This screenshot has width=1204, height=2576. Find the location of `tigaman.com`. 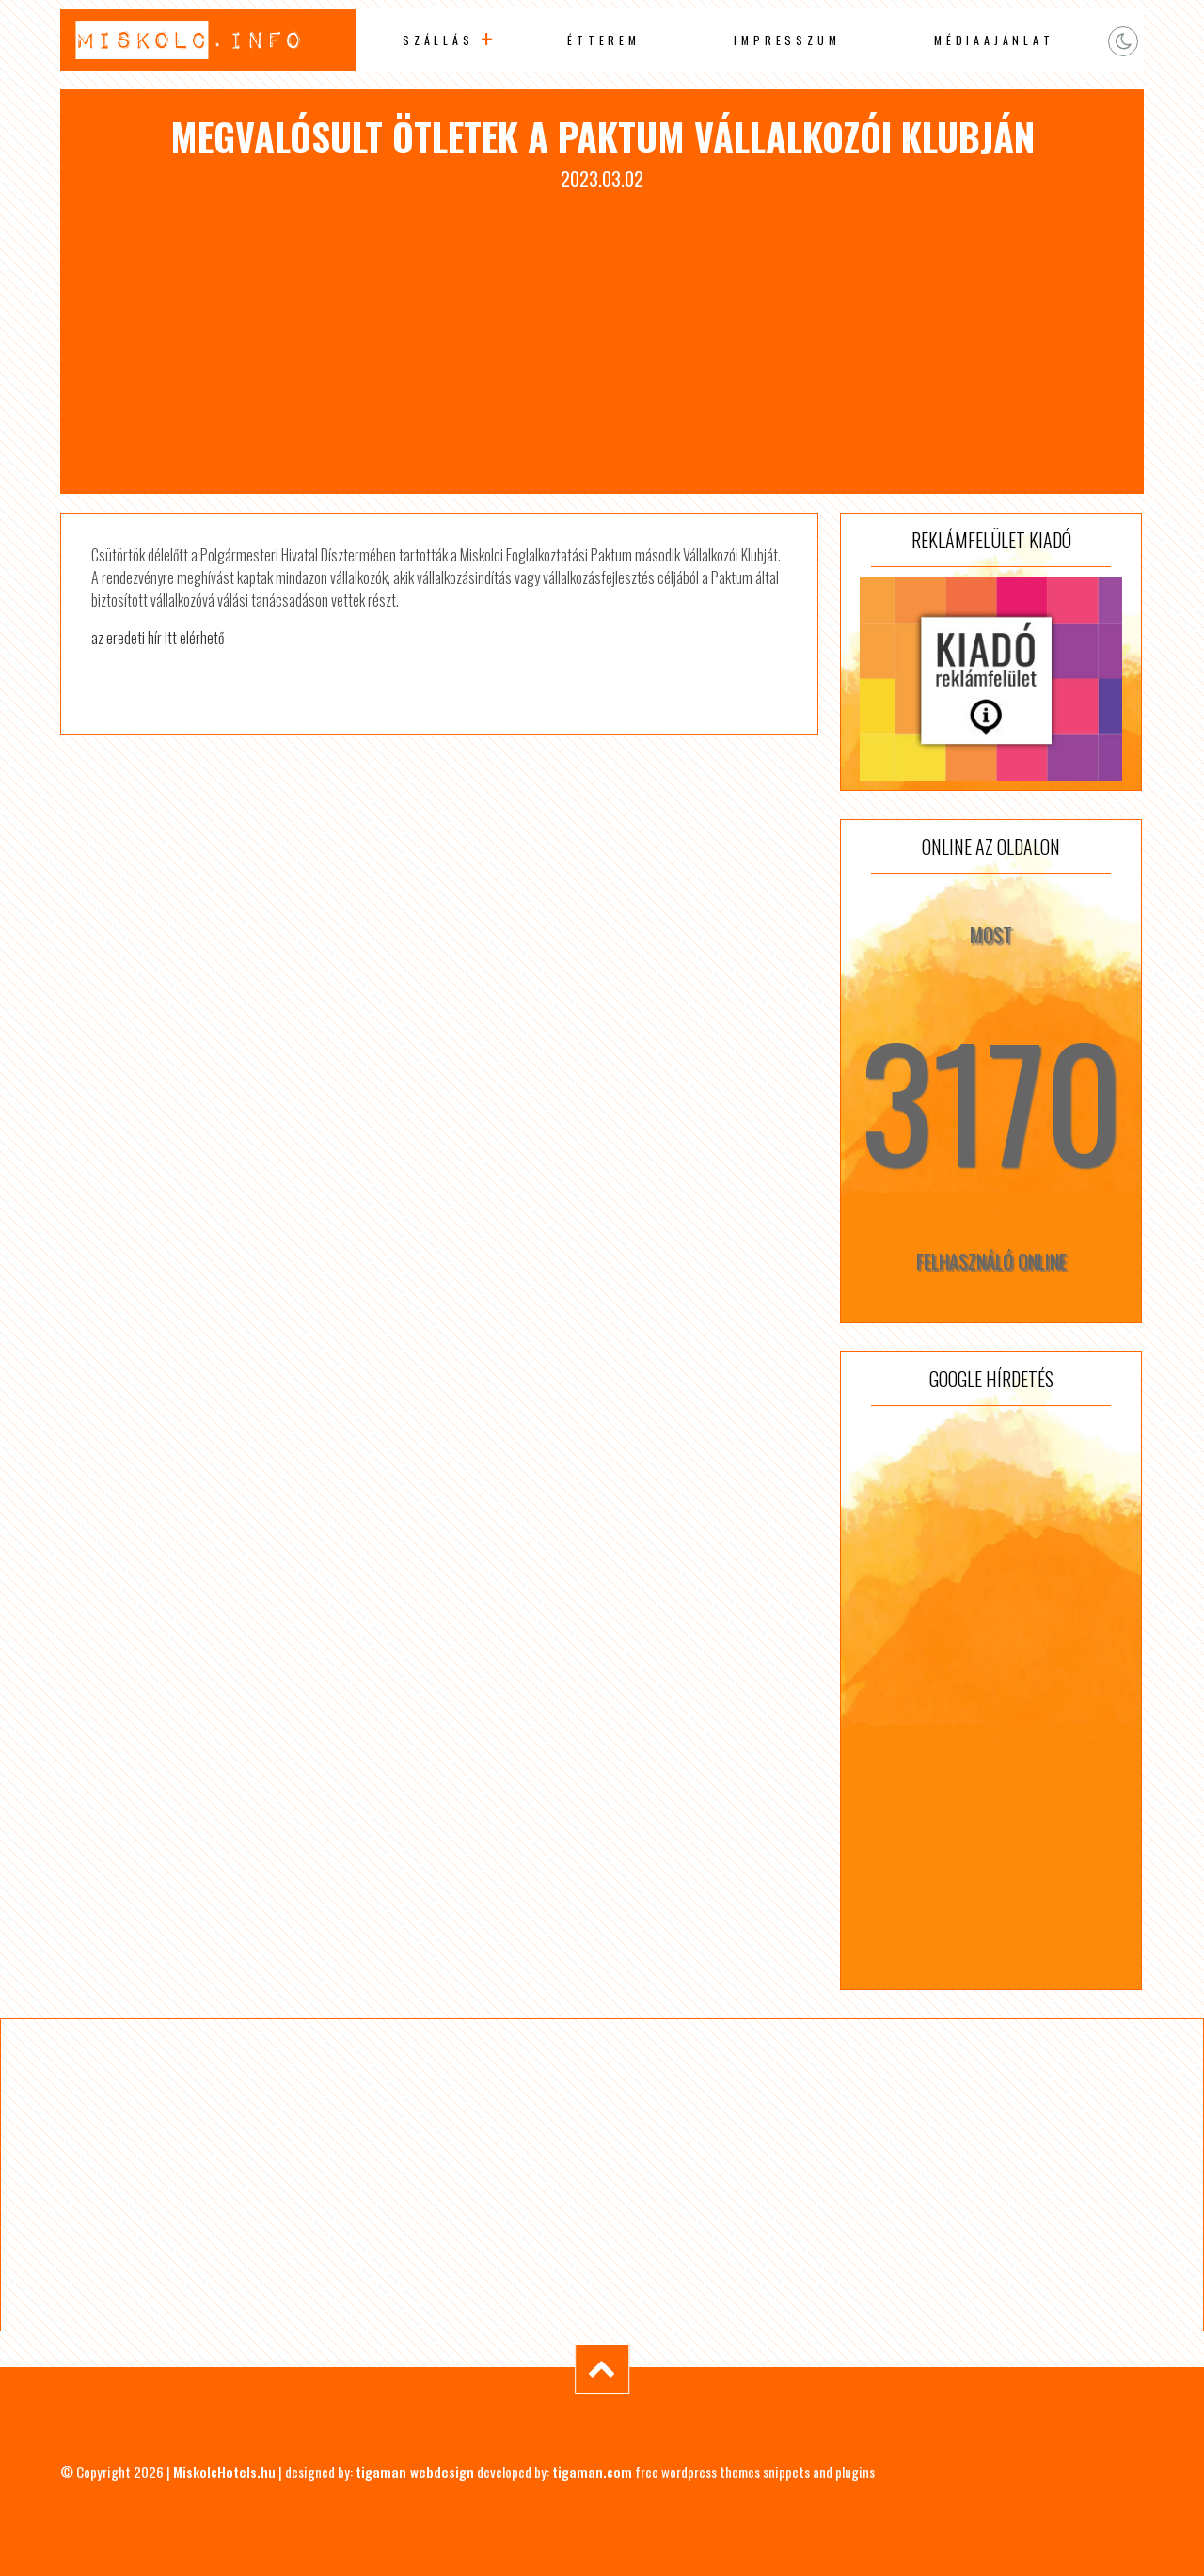

tigaman.com is located at coordinates (592, 2471).